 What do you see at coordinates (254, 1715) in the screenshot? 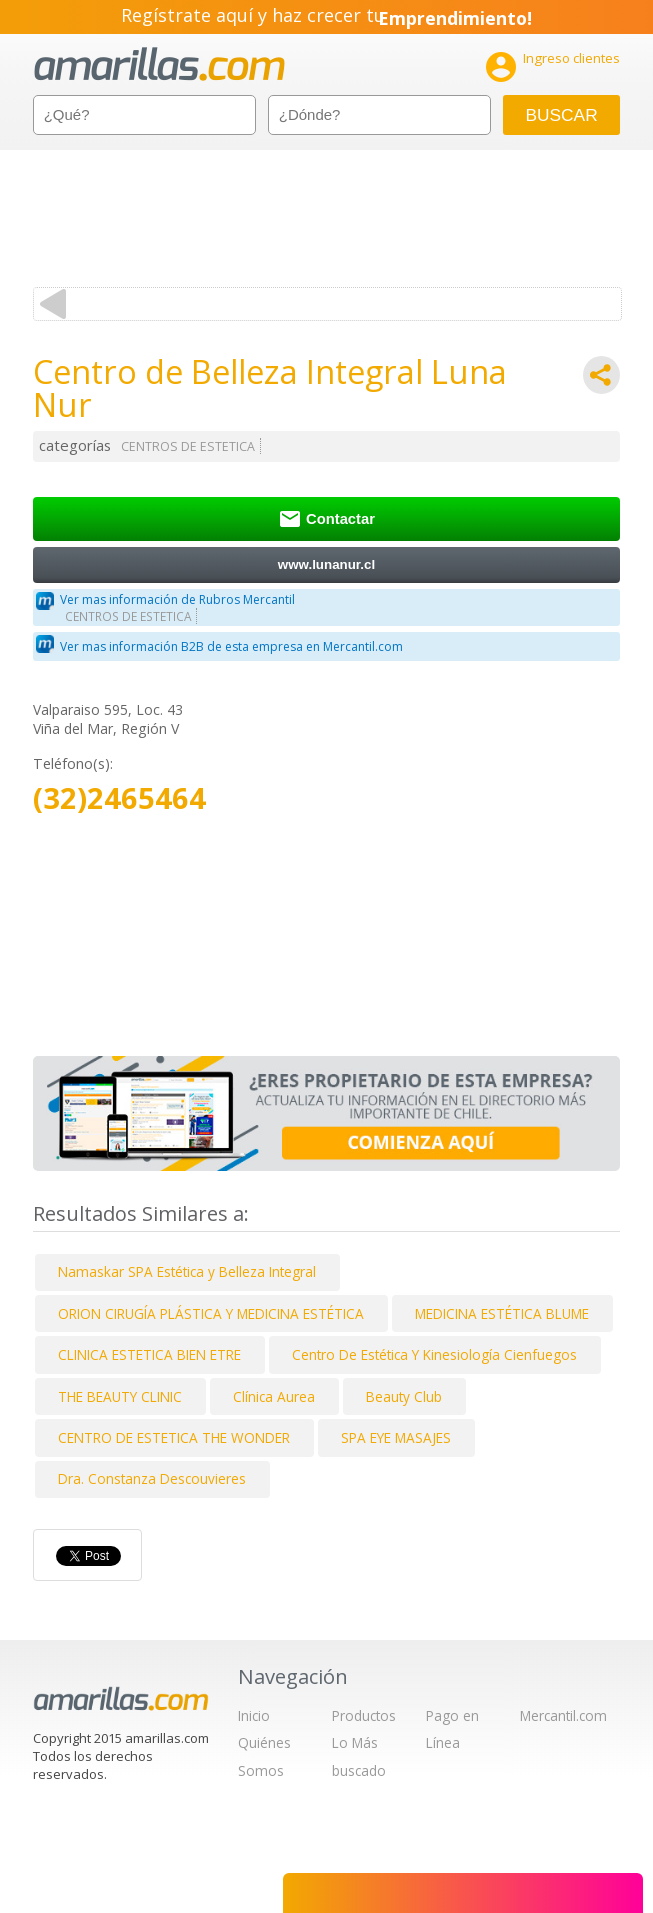
I see `Inicio` at bounding box center [254, 1715].